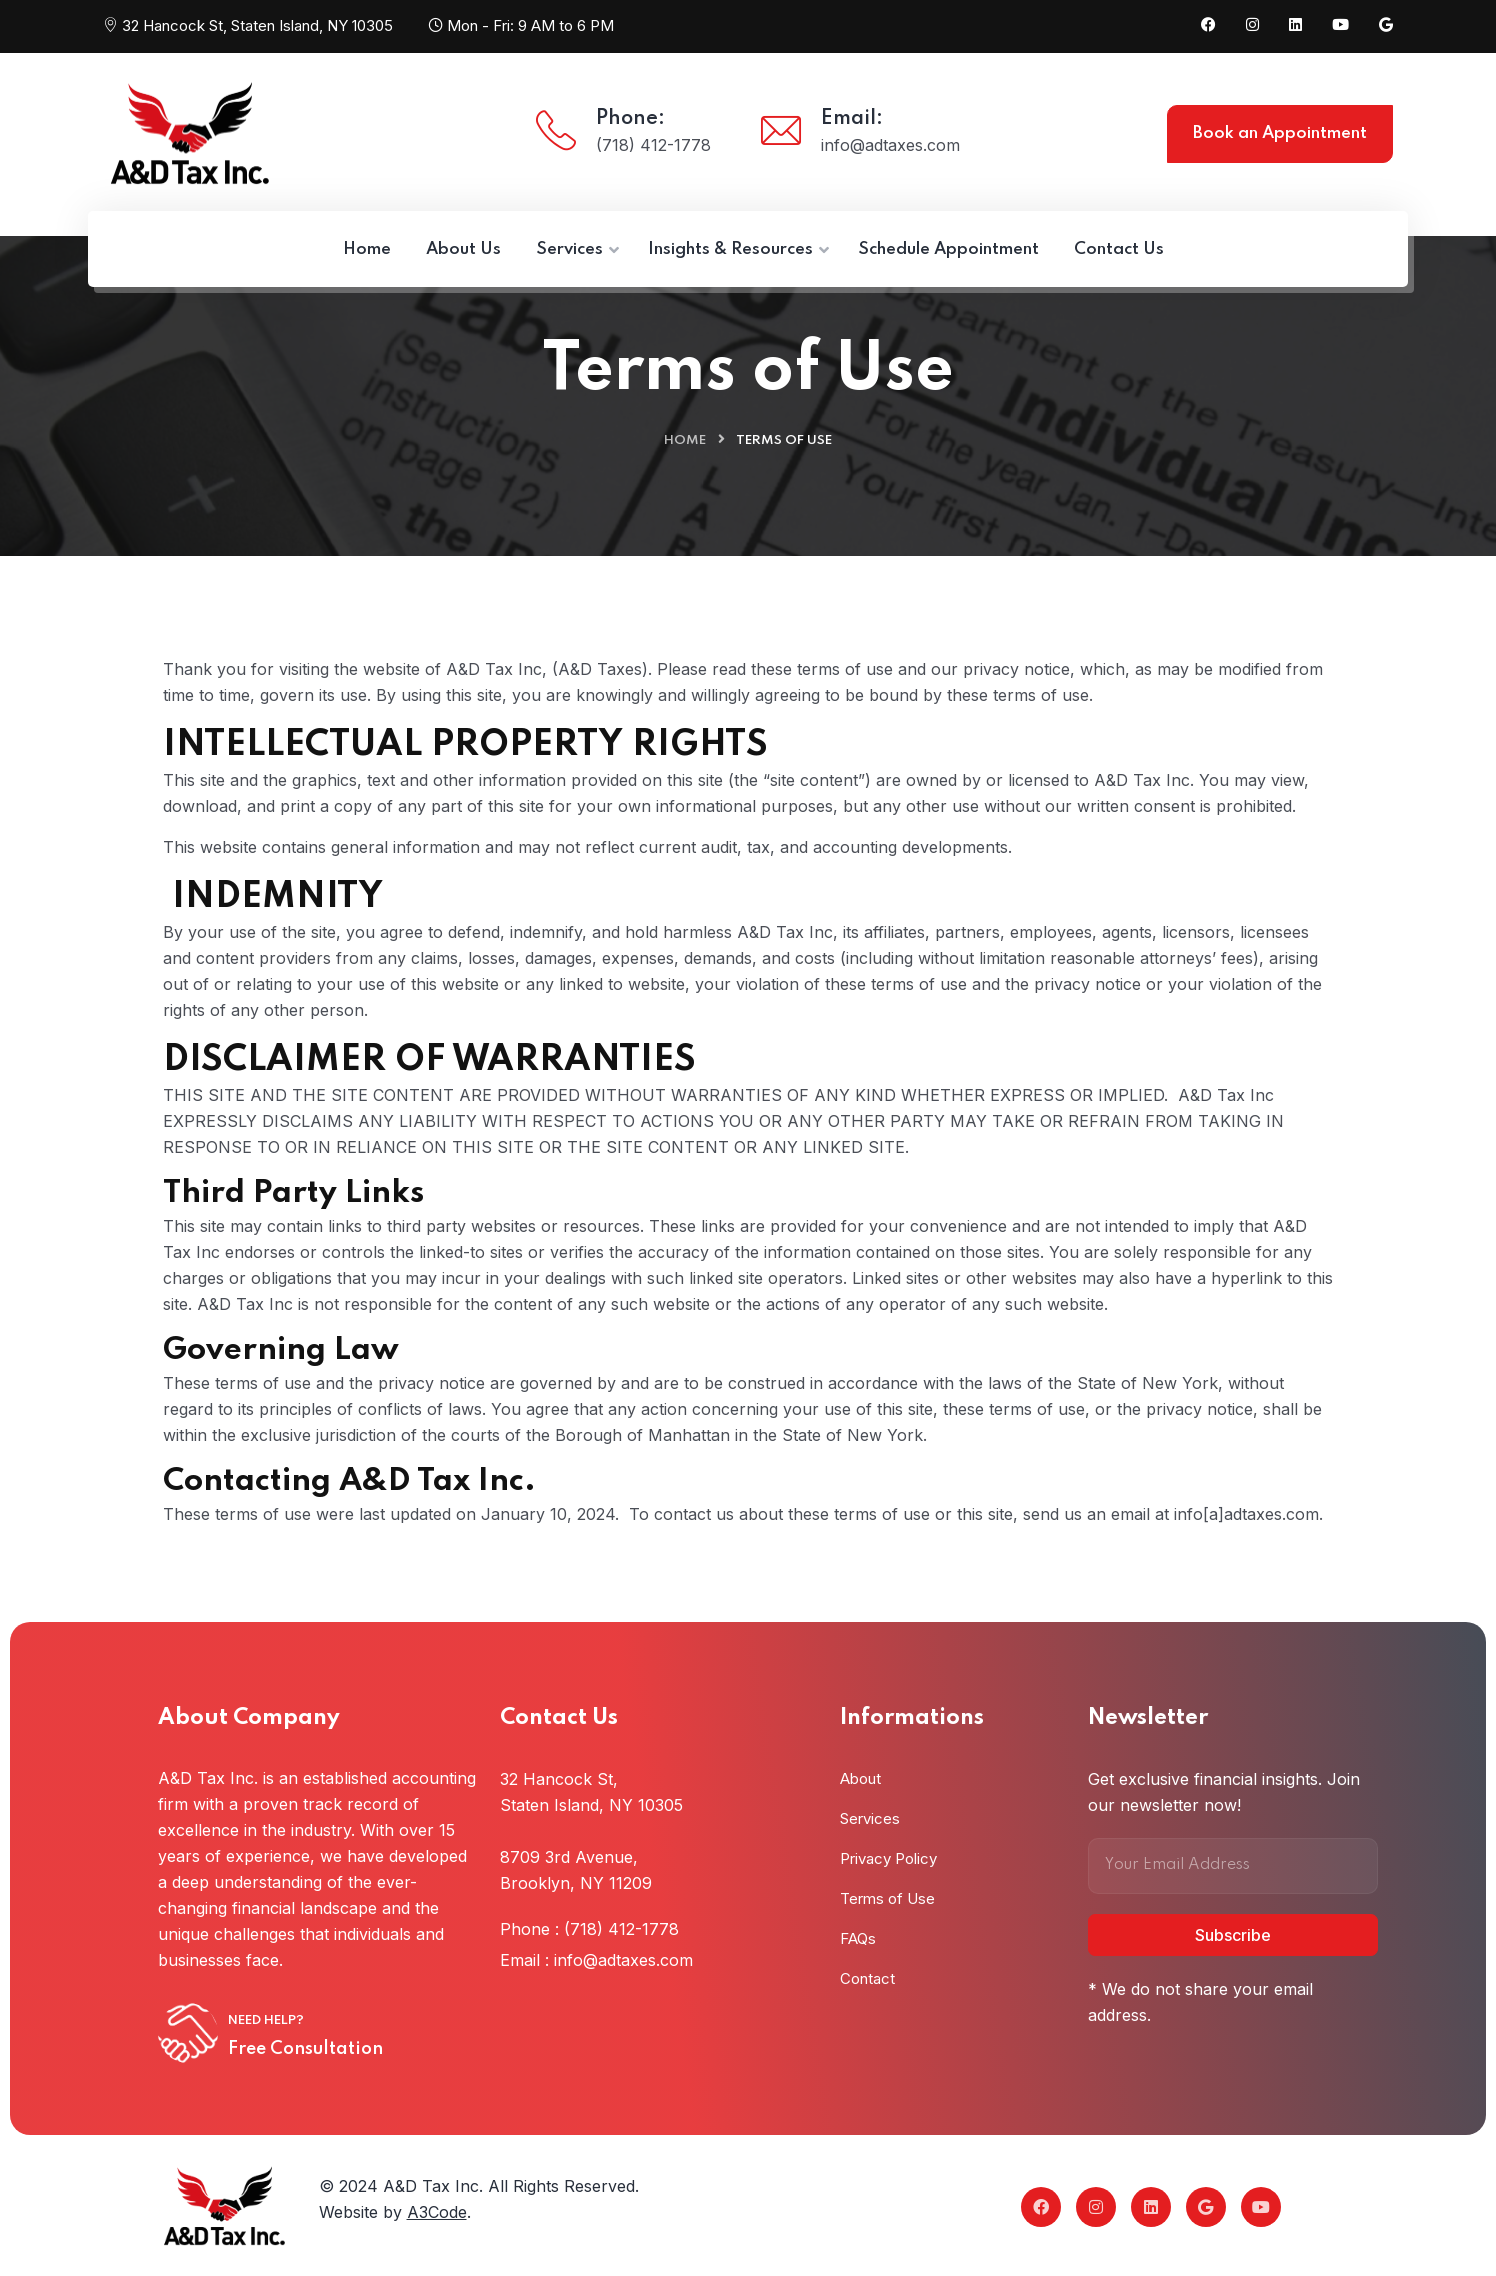  I want to click on Home, so click(685, 440).